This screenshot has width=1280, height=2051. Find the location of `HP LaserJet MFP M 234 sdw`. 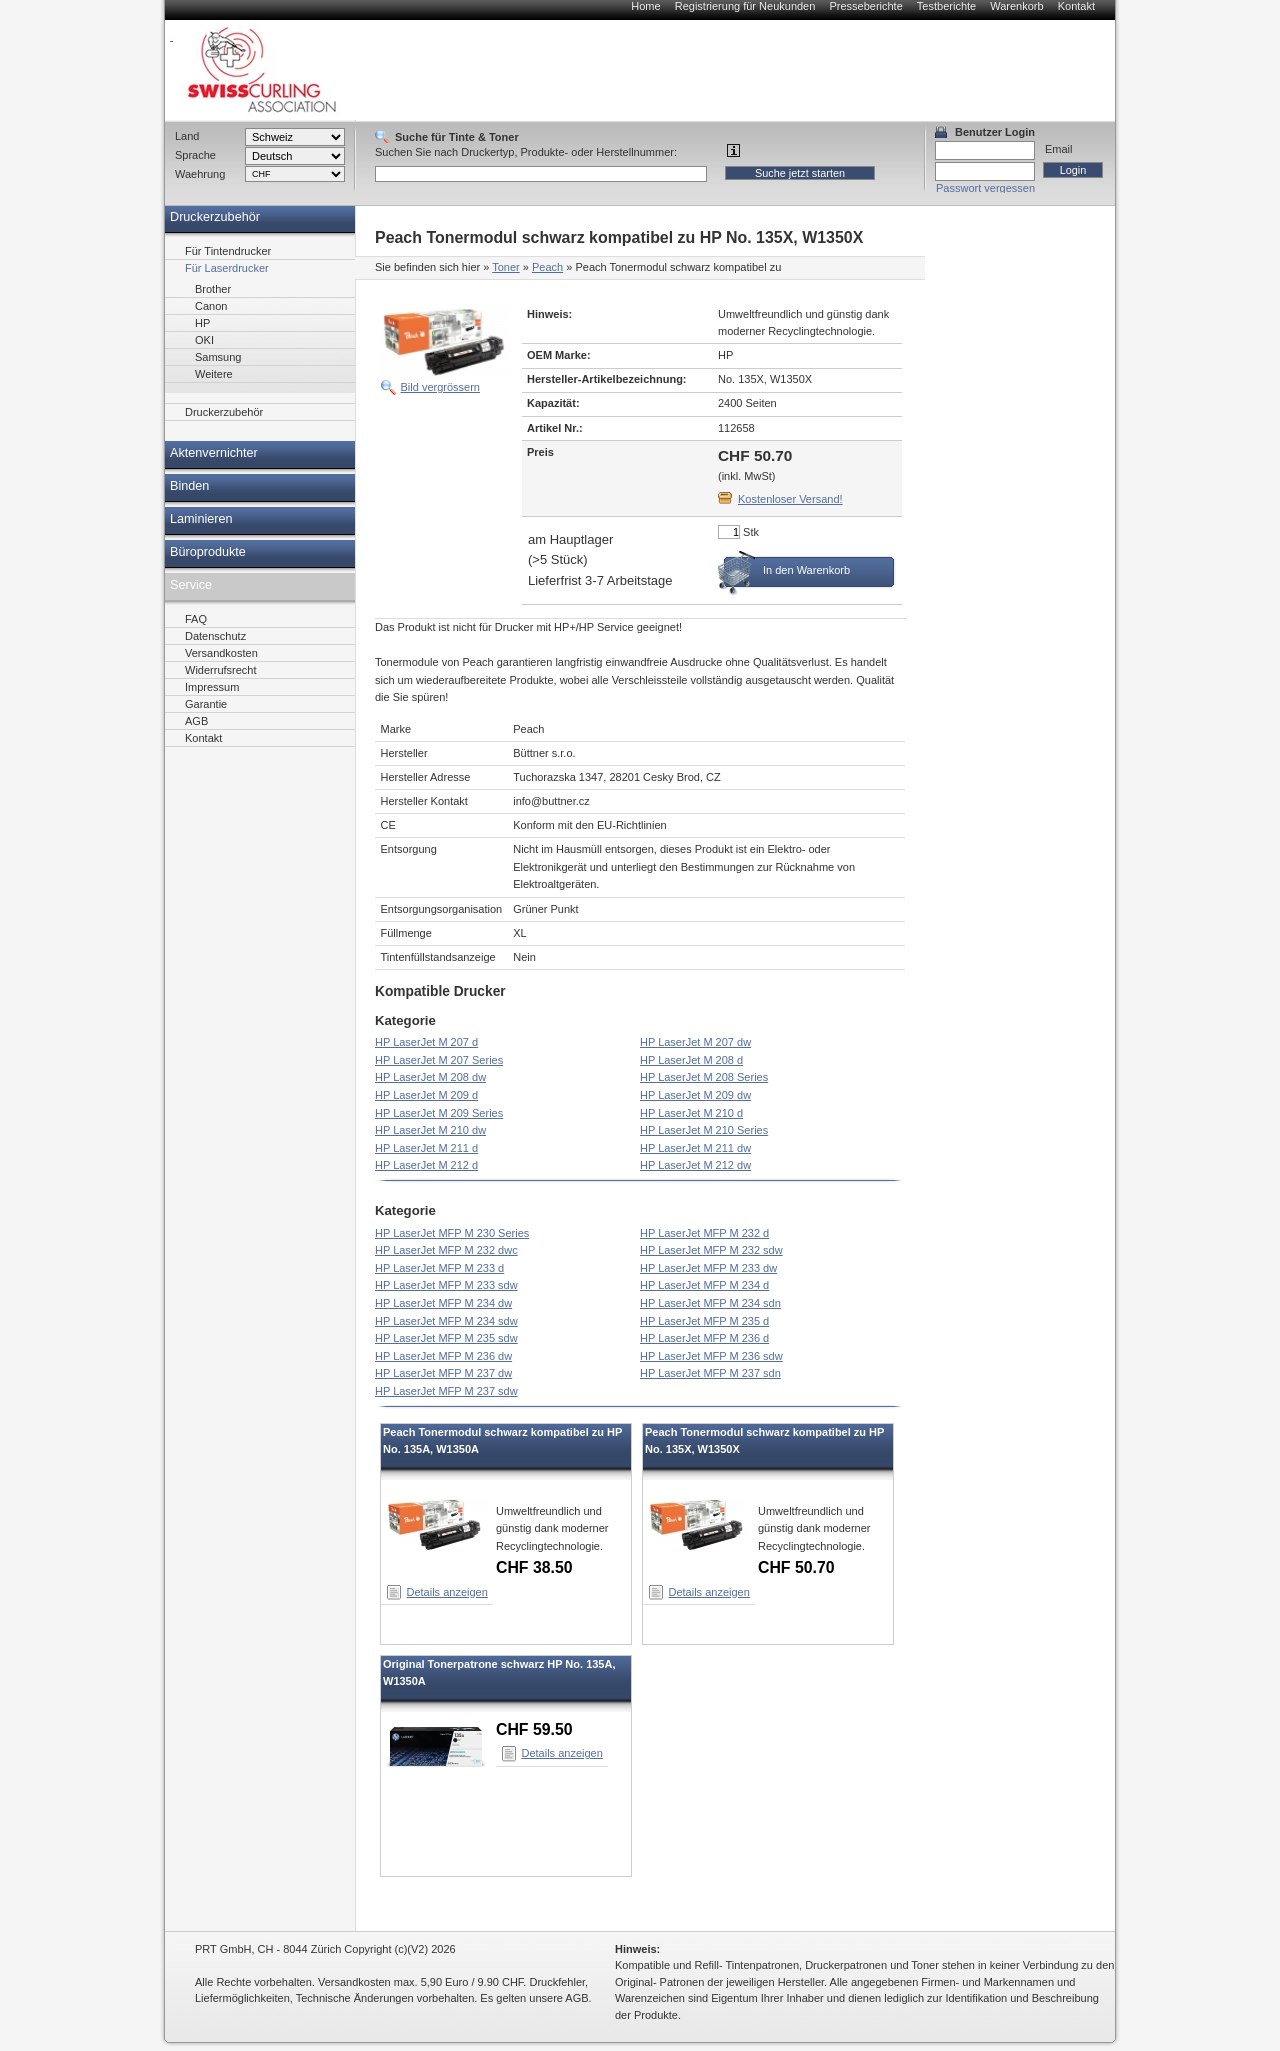

HP LaserJet MFP M 234 sdw is located at coordinates (446, 1321).